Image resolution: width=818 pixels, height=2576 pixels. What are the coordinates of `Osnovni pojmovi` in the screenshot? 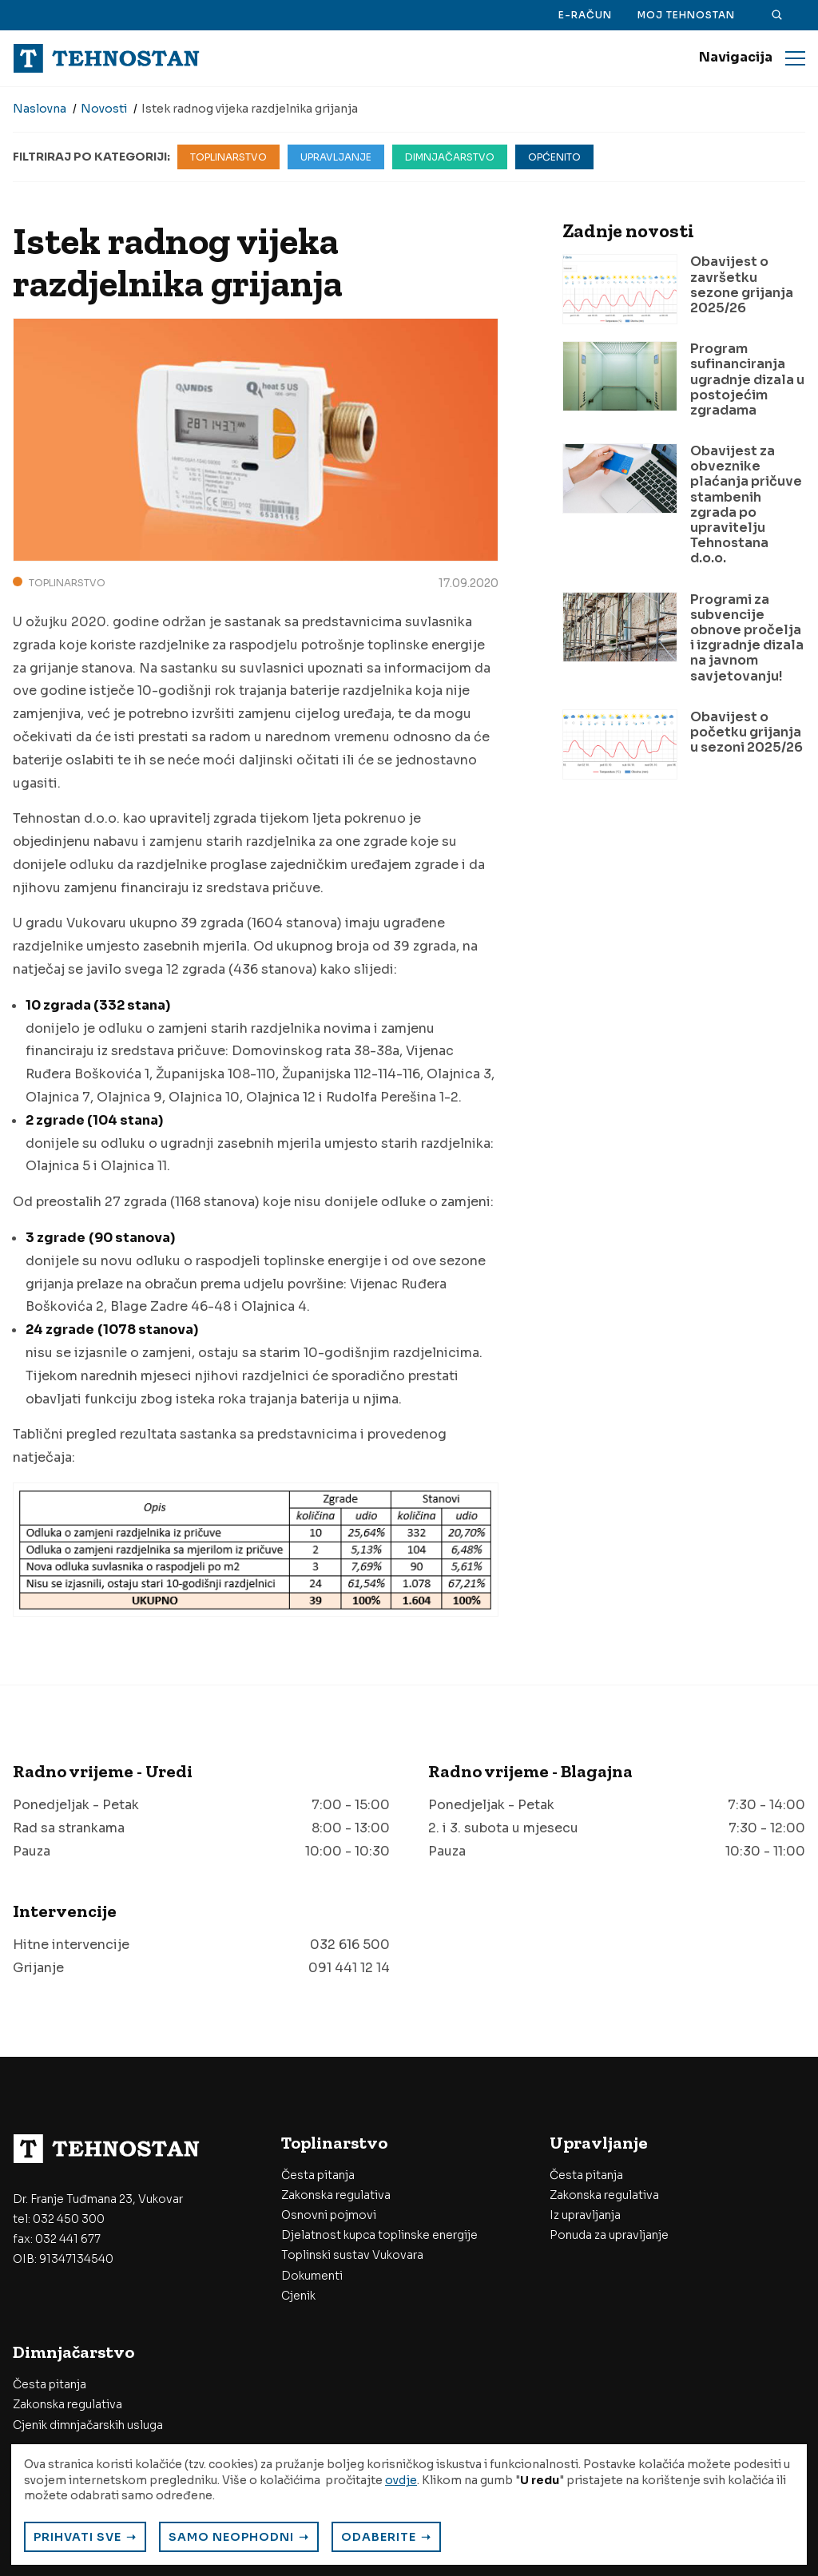 It's located at (328, 2215).